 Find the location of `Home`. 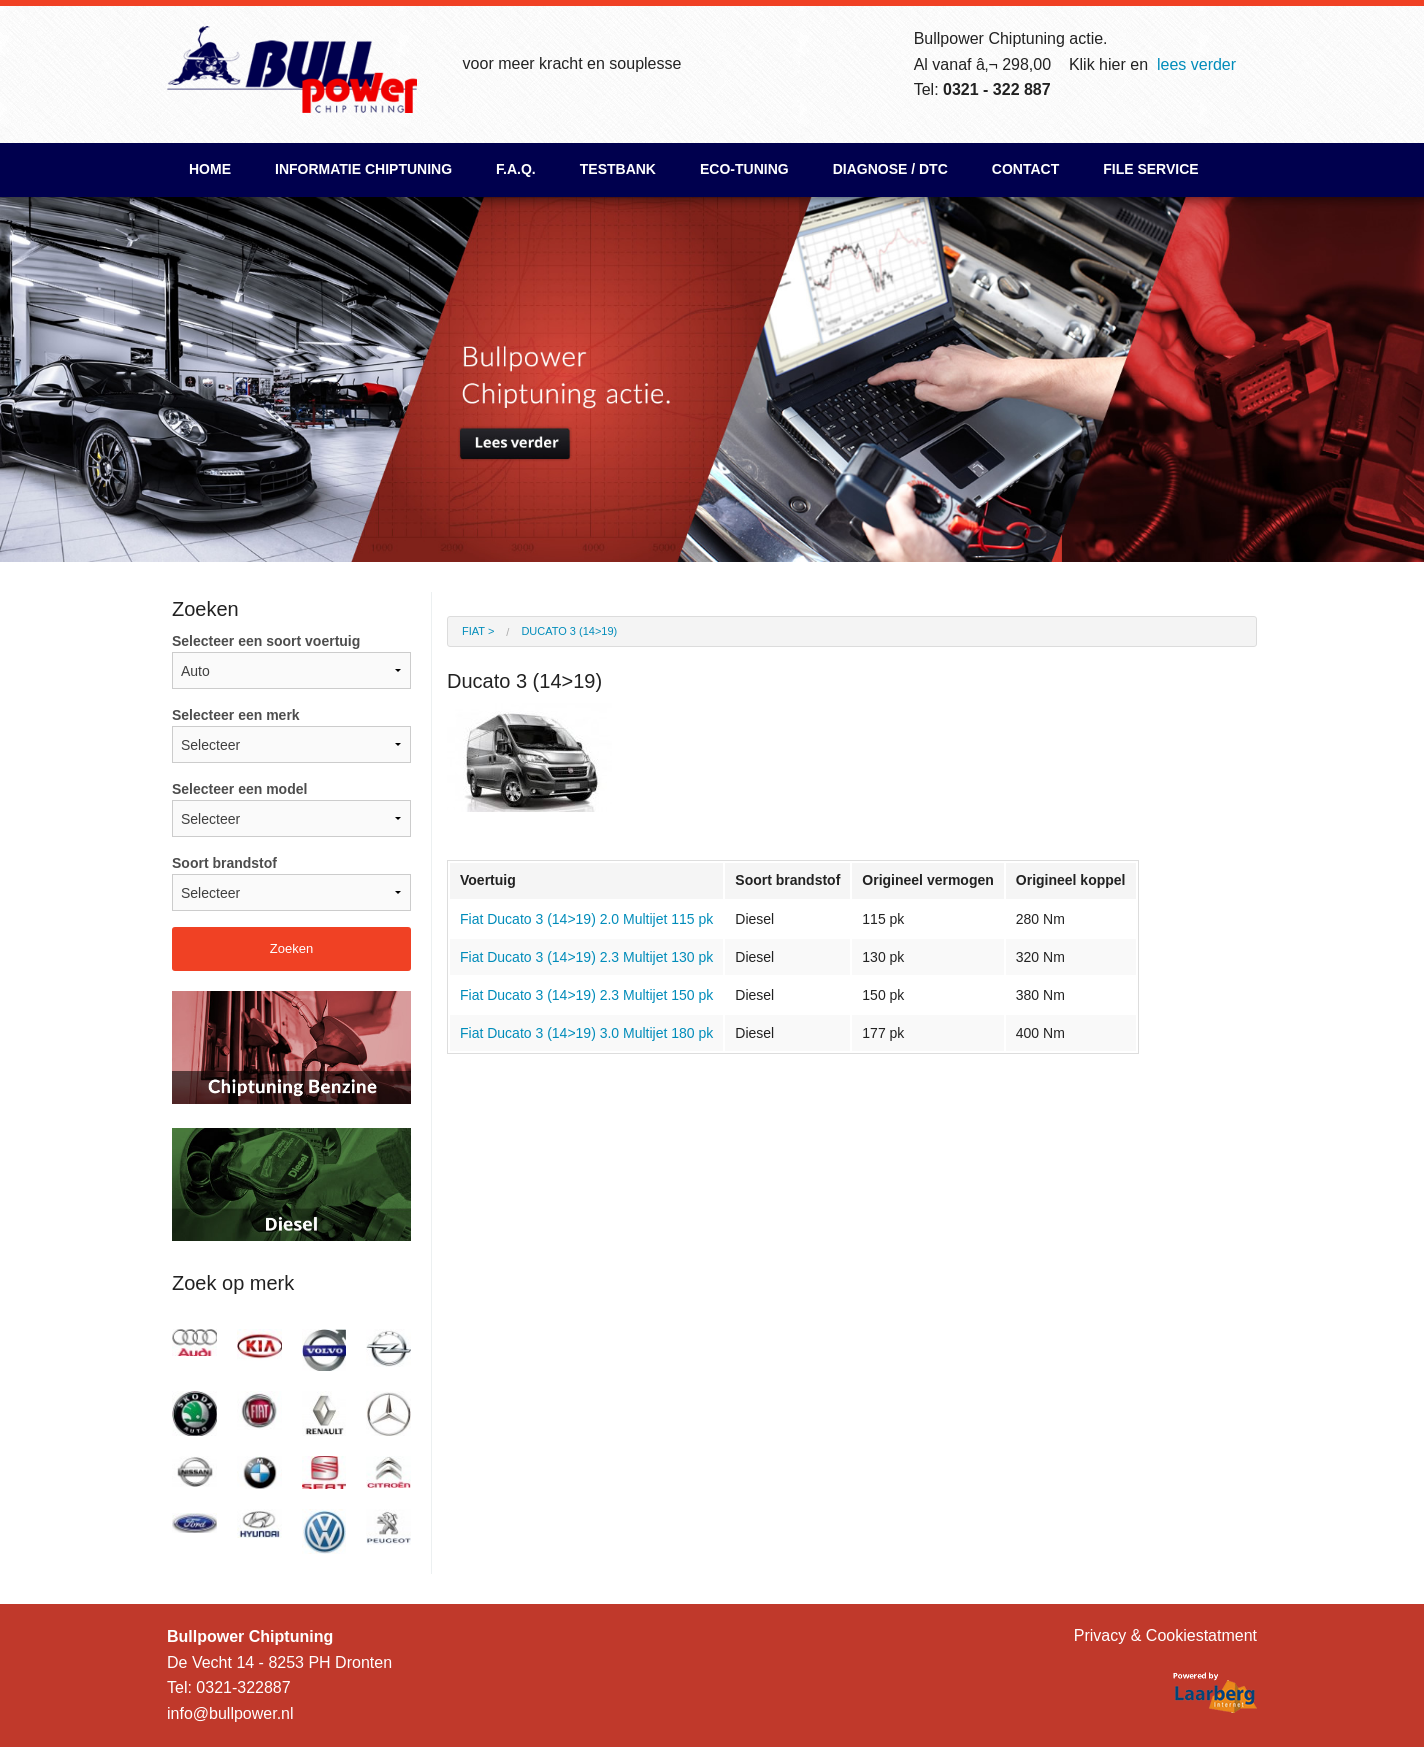

Home is located at coordinates (210, 169).